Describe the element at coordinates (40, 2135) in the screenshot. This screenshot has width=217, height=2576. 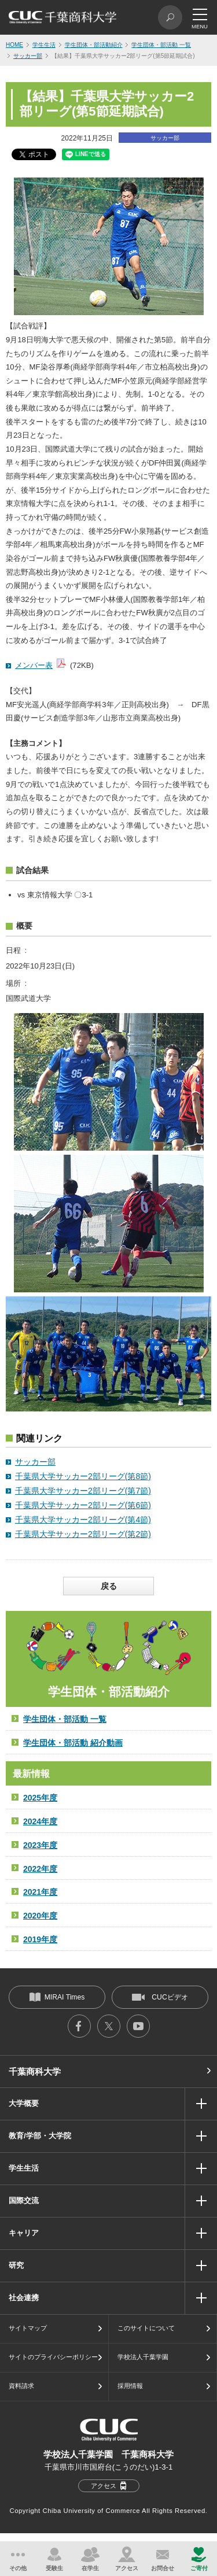
I see `教育/学部・大学院` at that location.